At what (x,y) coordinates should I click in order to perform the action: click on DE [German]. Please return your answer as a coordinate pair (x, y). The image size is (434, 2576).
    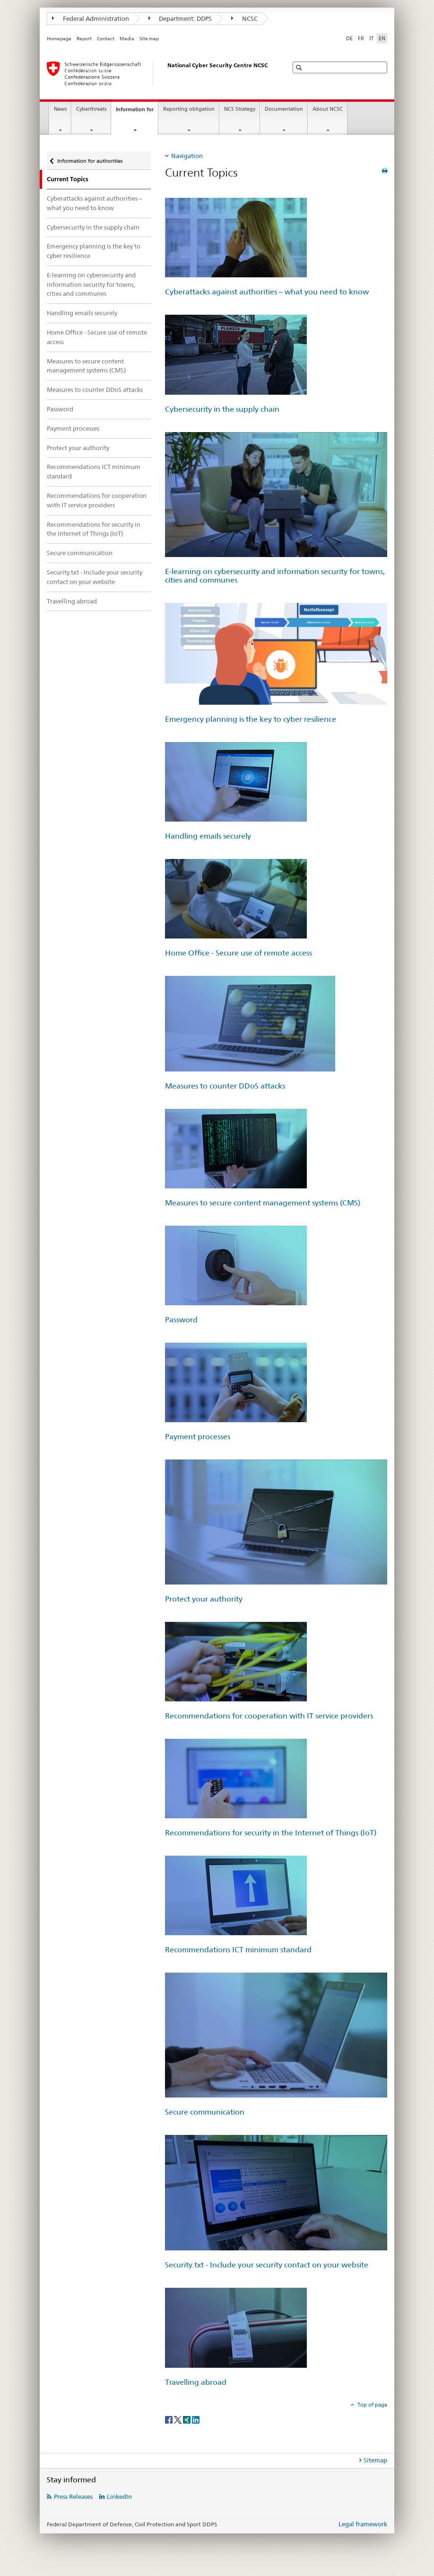
    Looking at the image, I should click on (349, 38).